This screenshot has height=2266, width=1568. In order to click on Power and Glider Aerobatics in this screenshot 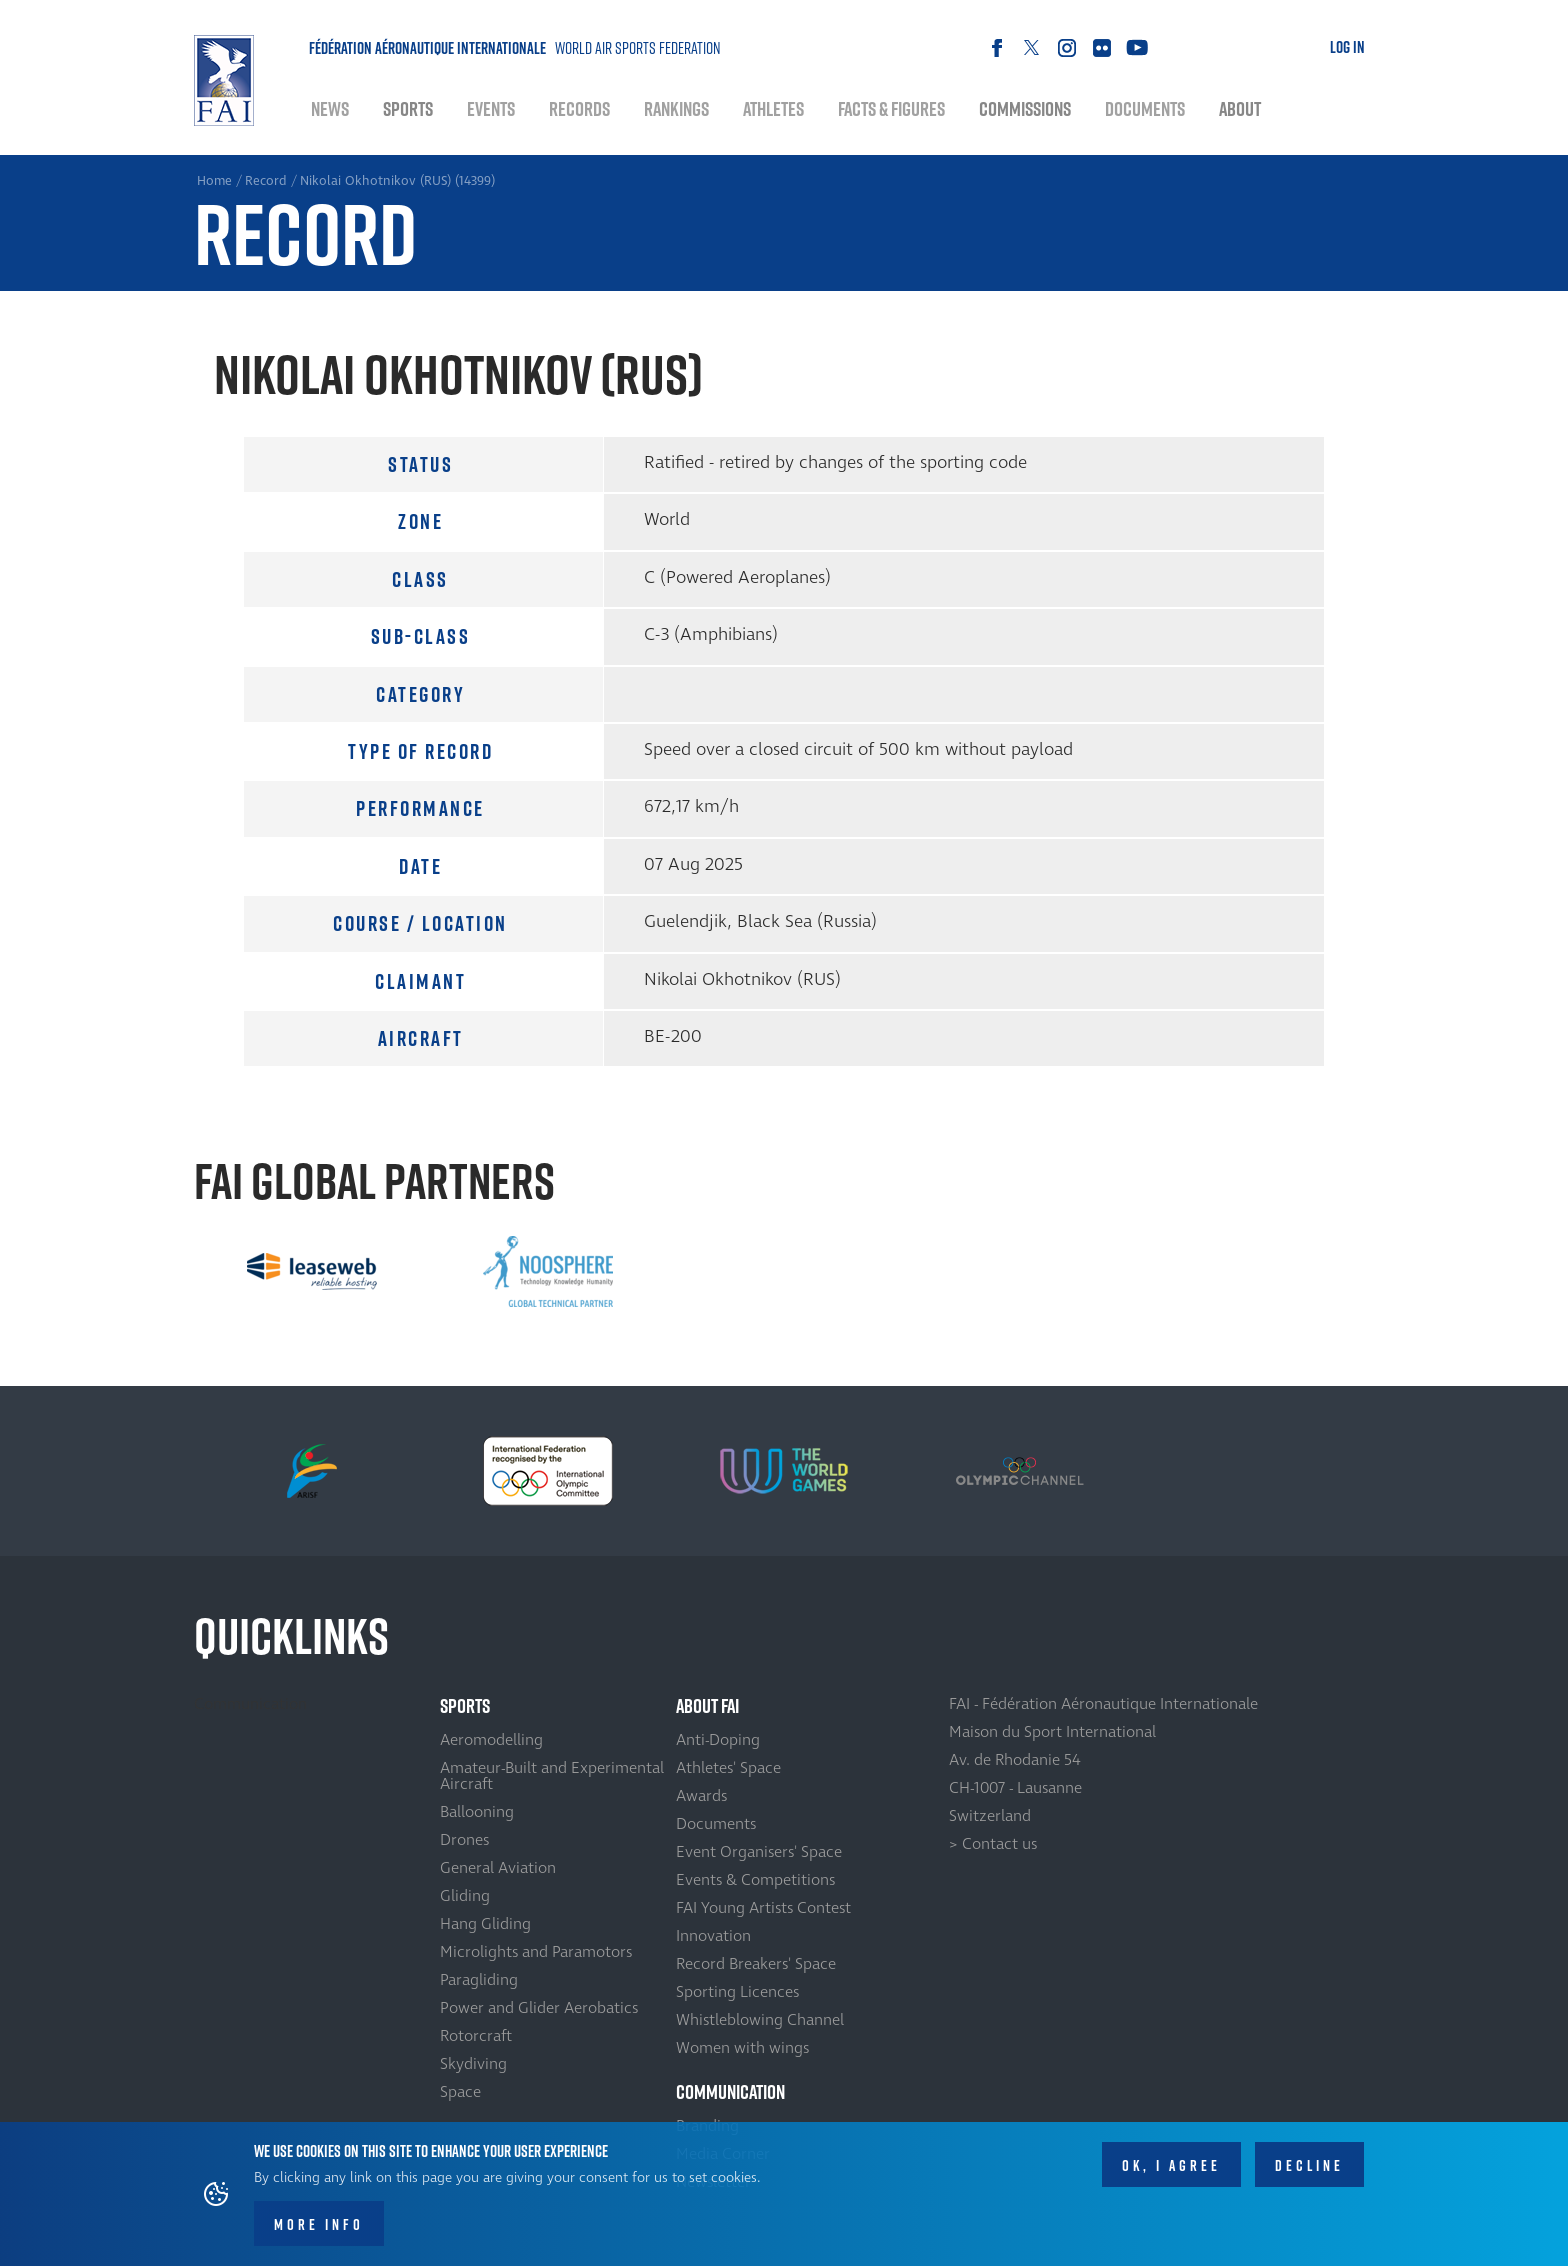, I will do `click(539, 2008)`.